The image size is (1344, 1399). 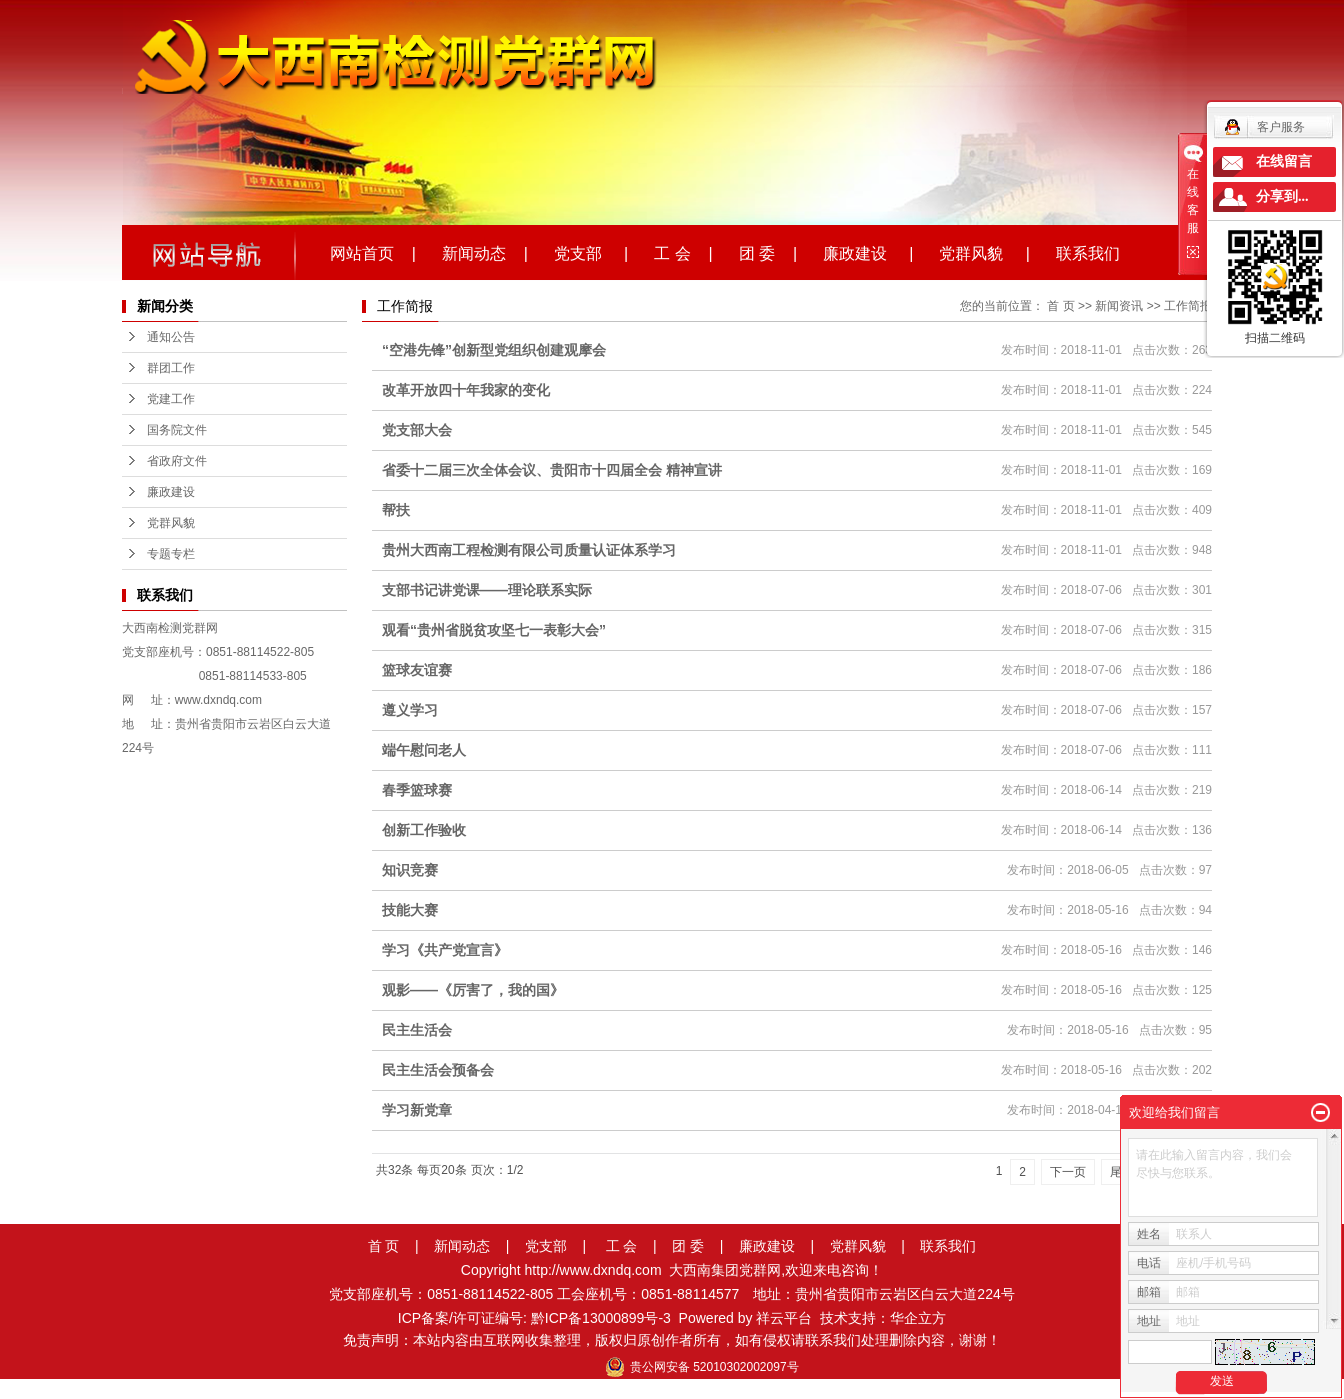 I want to click on 分享到..., so click(x=1282, y=196).